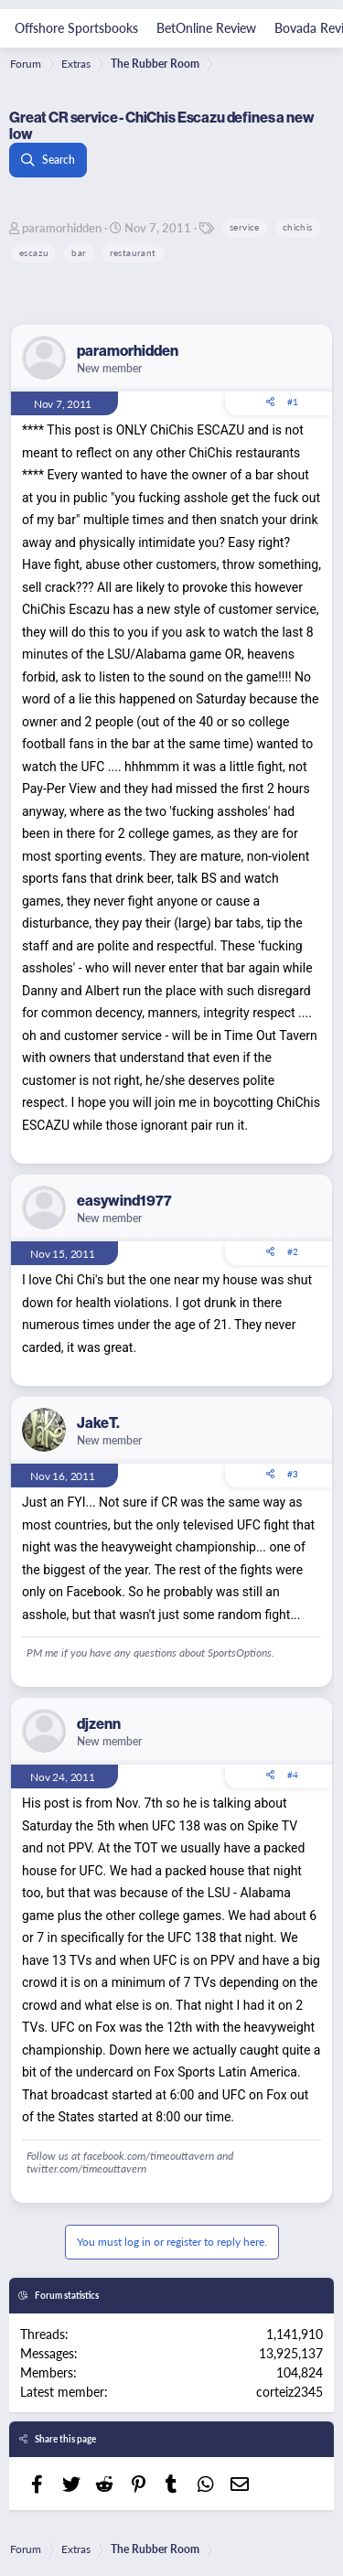 The height and width of the screenshot is (2576, 343). Describe the element at coordinates (292, 1473) in the screenshot. I see `#3` at that location.